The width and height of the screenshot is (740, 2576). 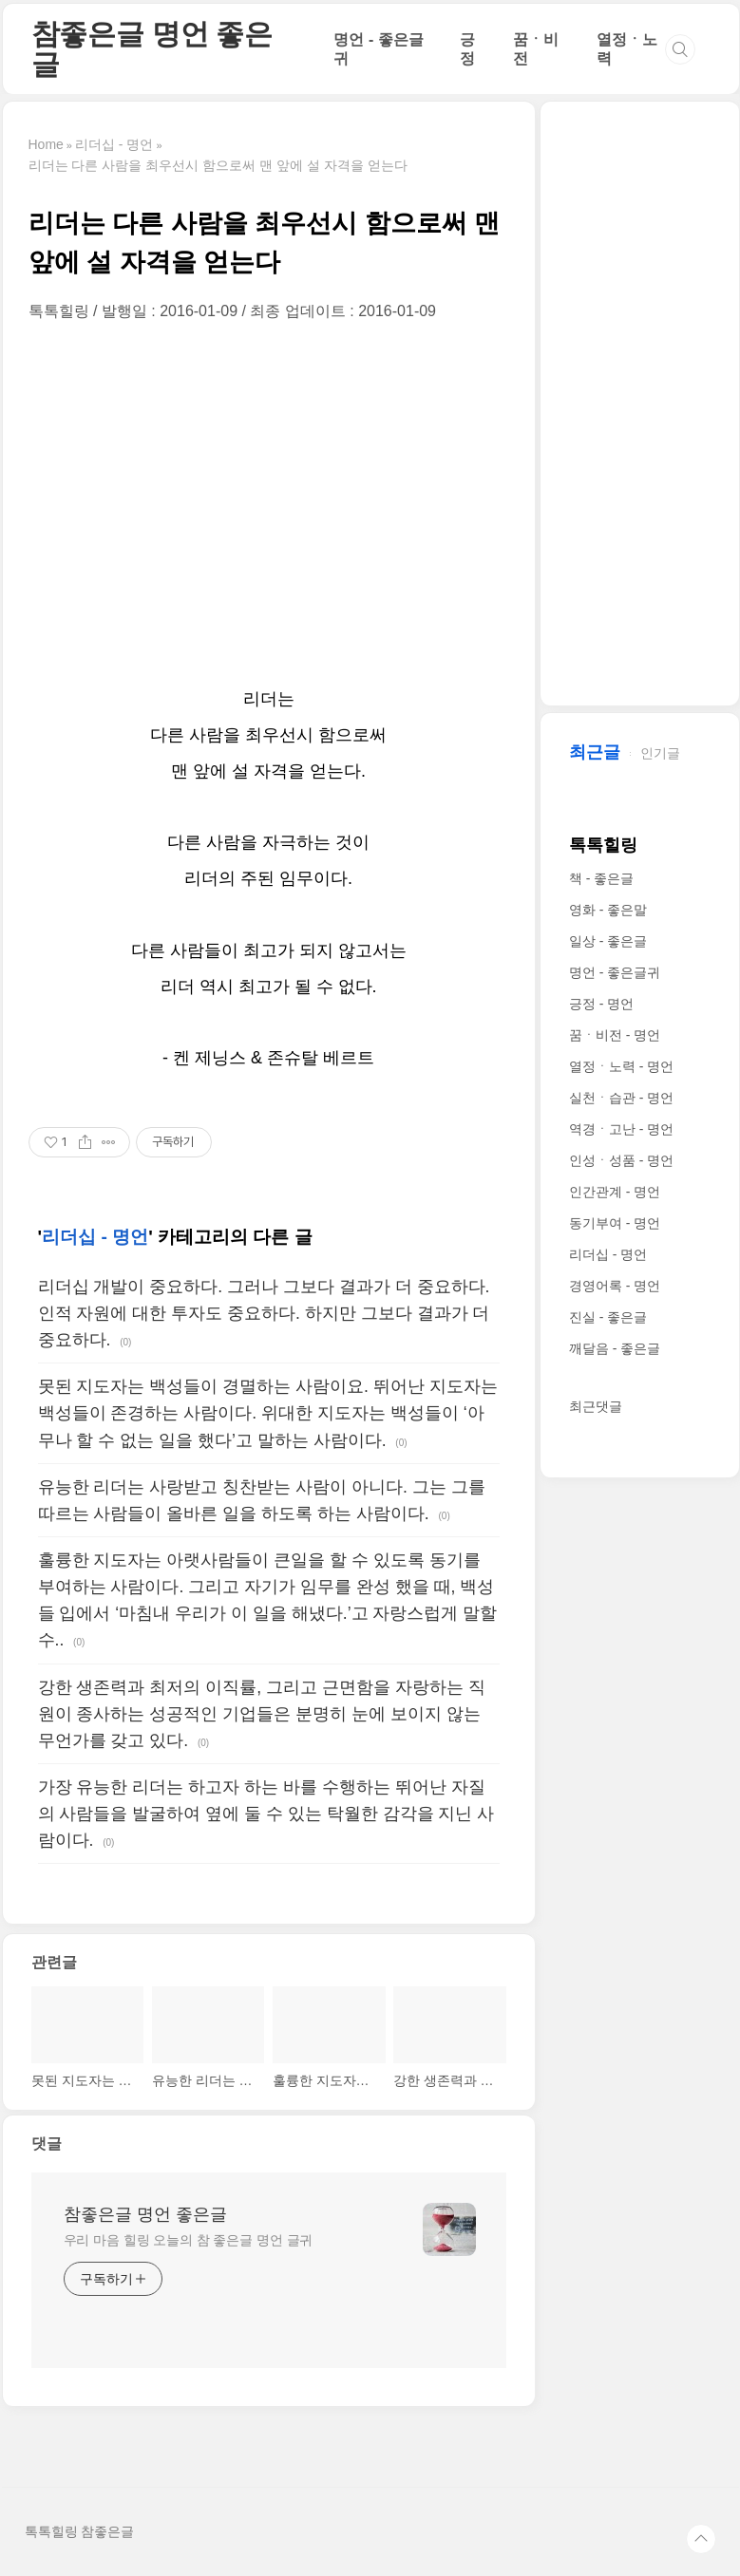 What do you see at coordinates (603, 845) in the screenshot?
I see `톡톡힐링` at bounding box center [603, 845].